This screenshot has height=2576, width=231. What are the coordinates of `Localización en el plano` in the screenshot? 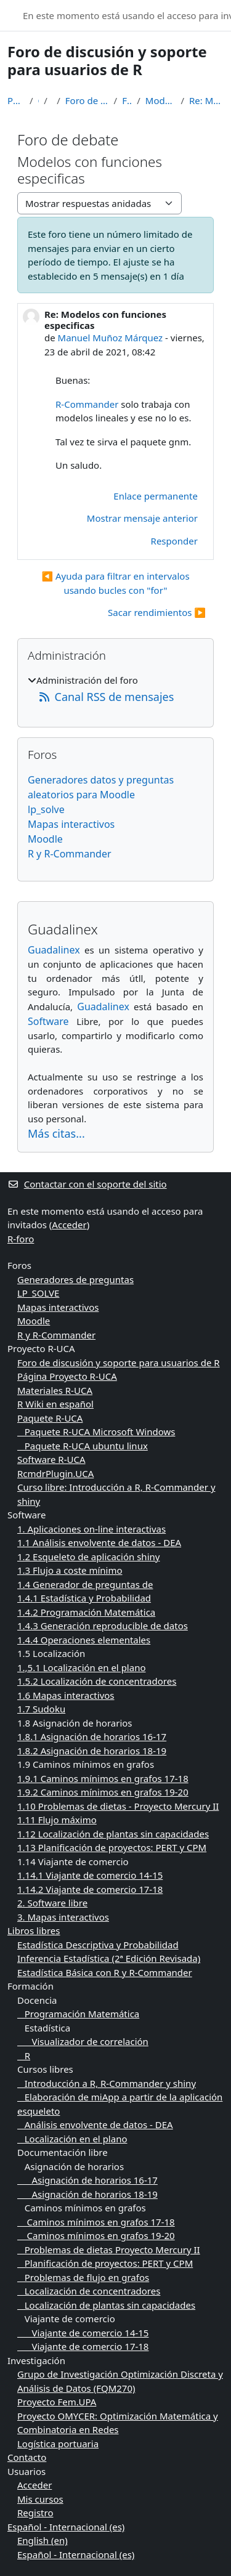 It's located at (72, 2138).